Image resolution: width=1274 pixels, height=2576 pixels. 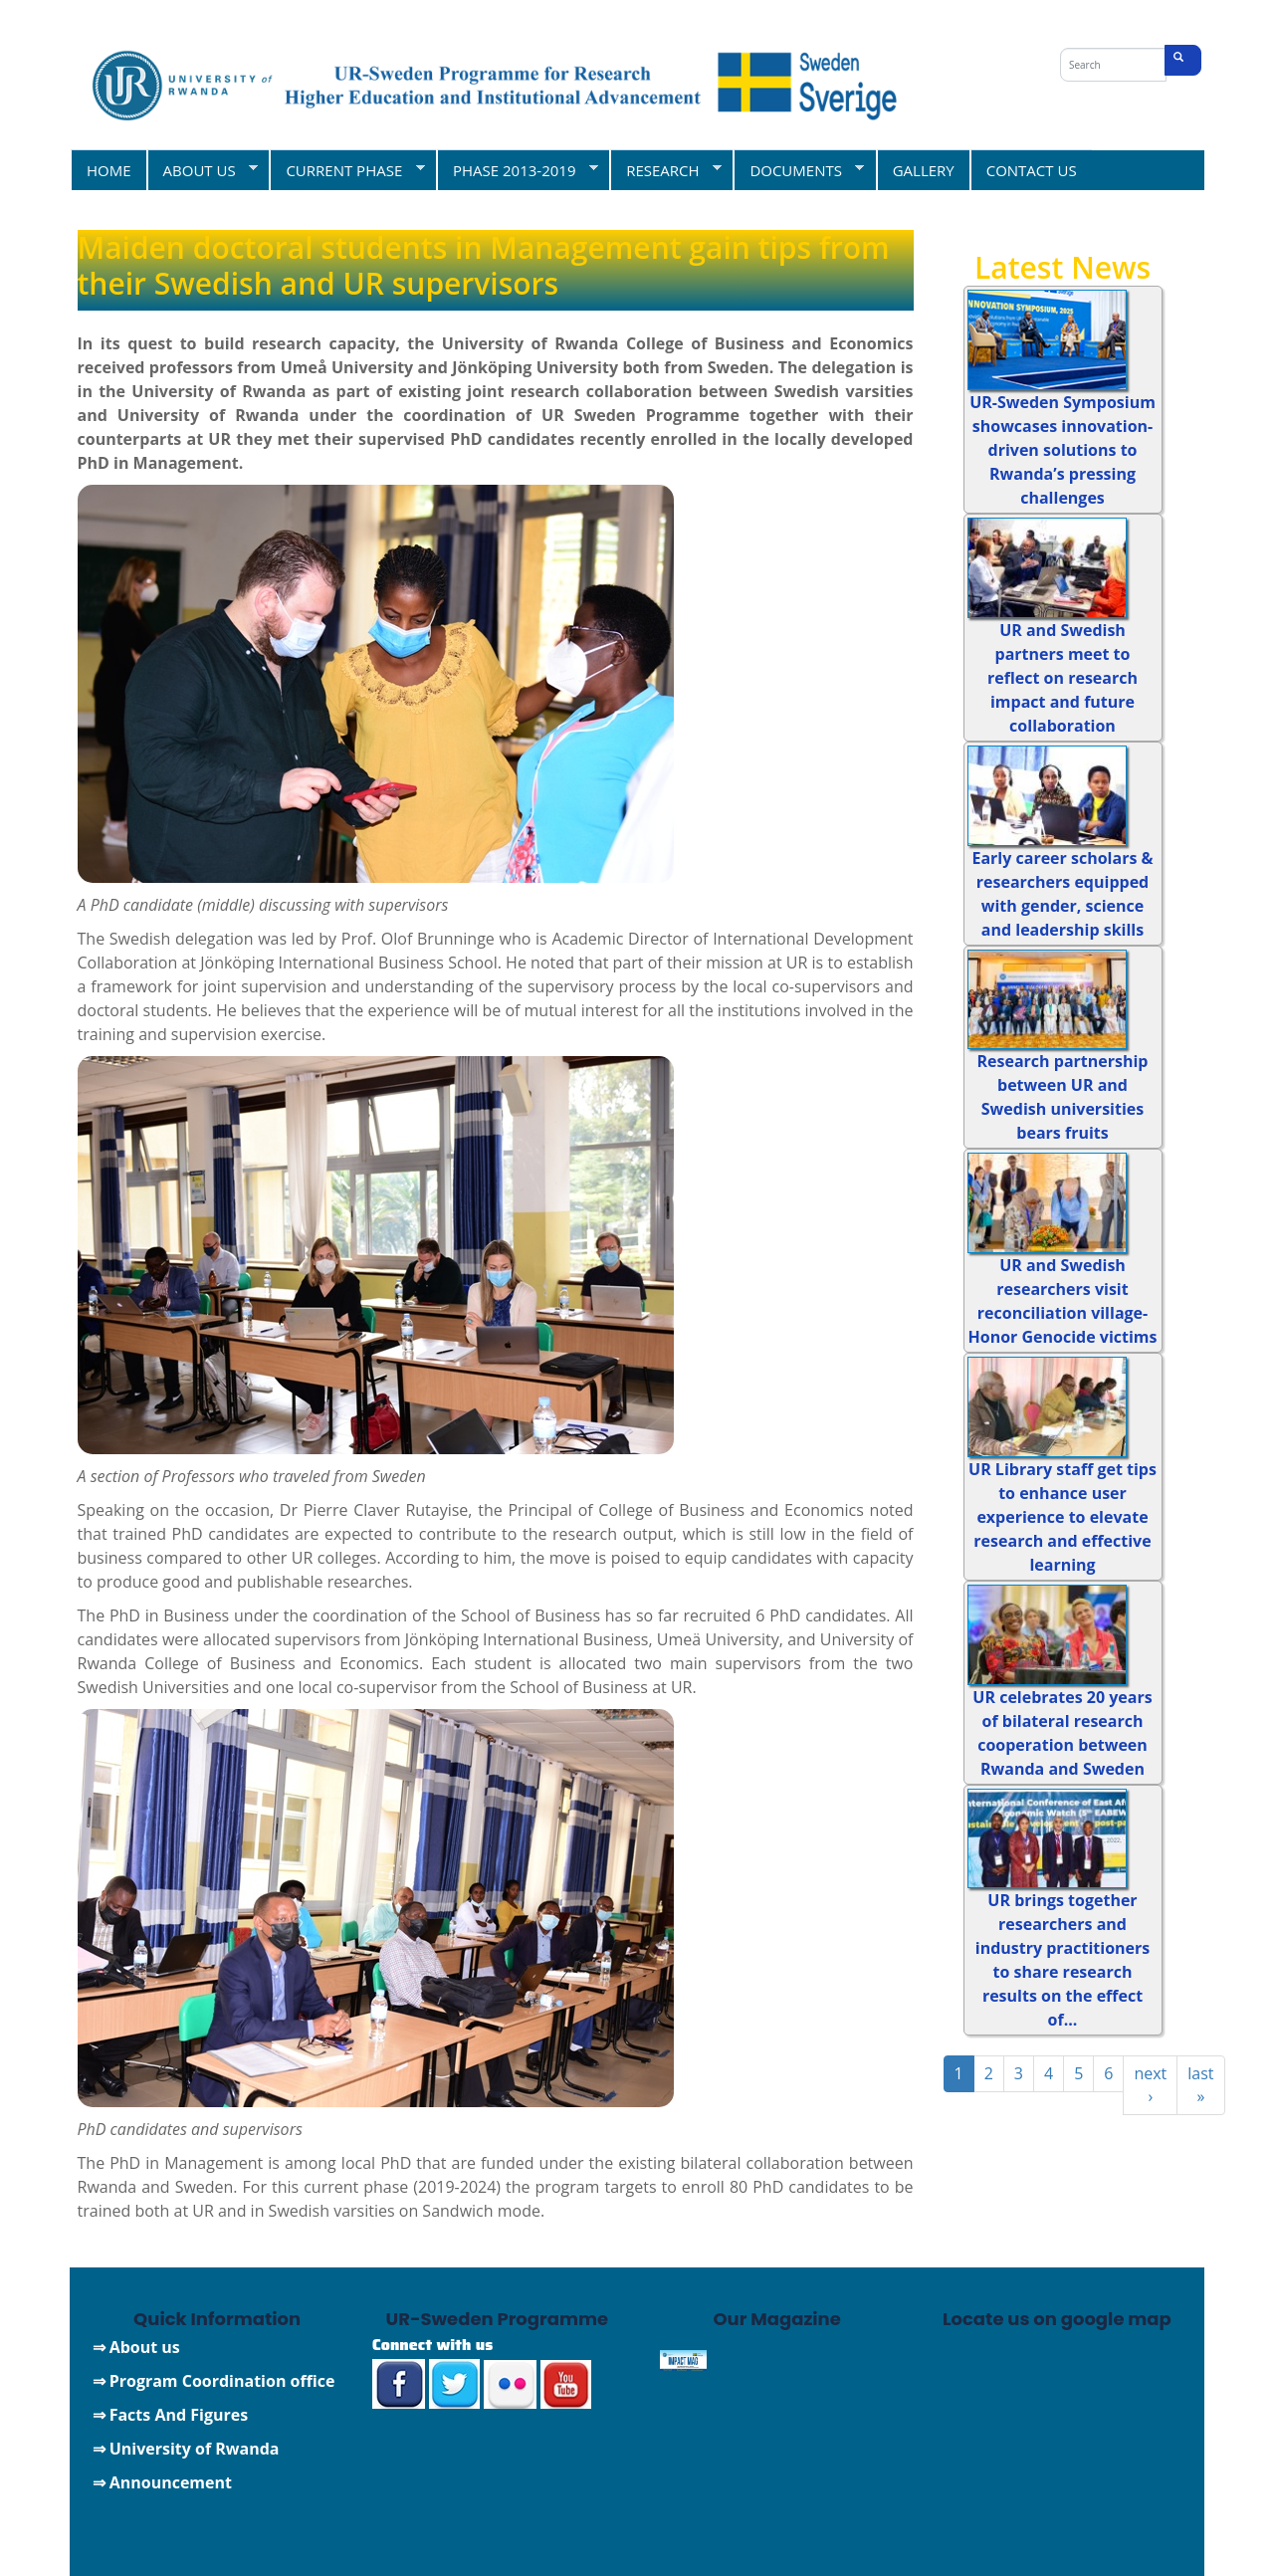 I want to click on UR-Sweden Symposium showcases innovation-driven solutions to Rwanda’s pressing challenges, so click(x=1062, y=450).